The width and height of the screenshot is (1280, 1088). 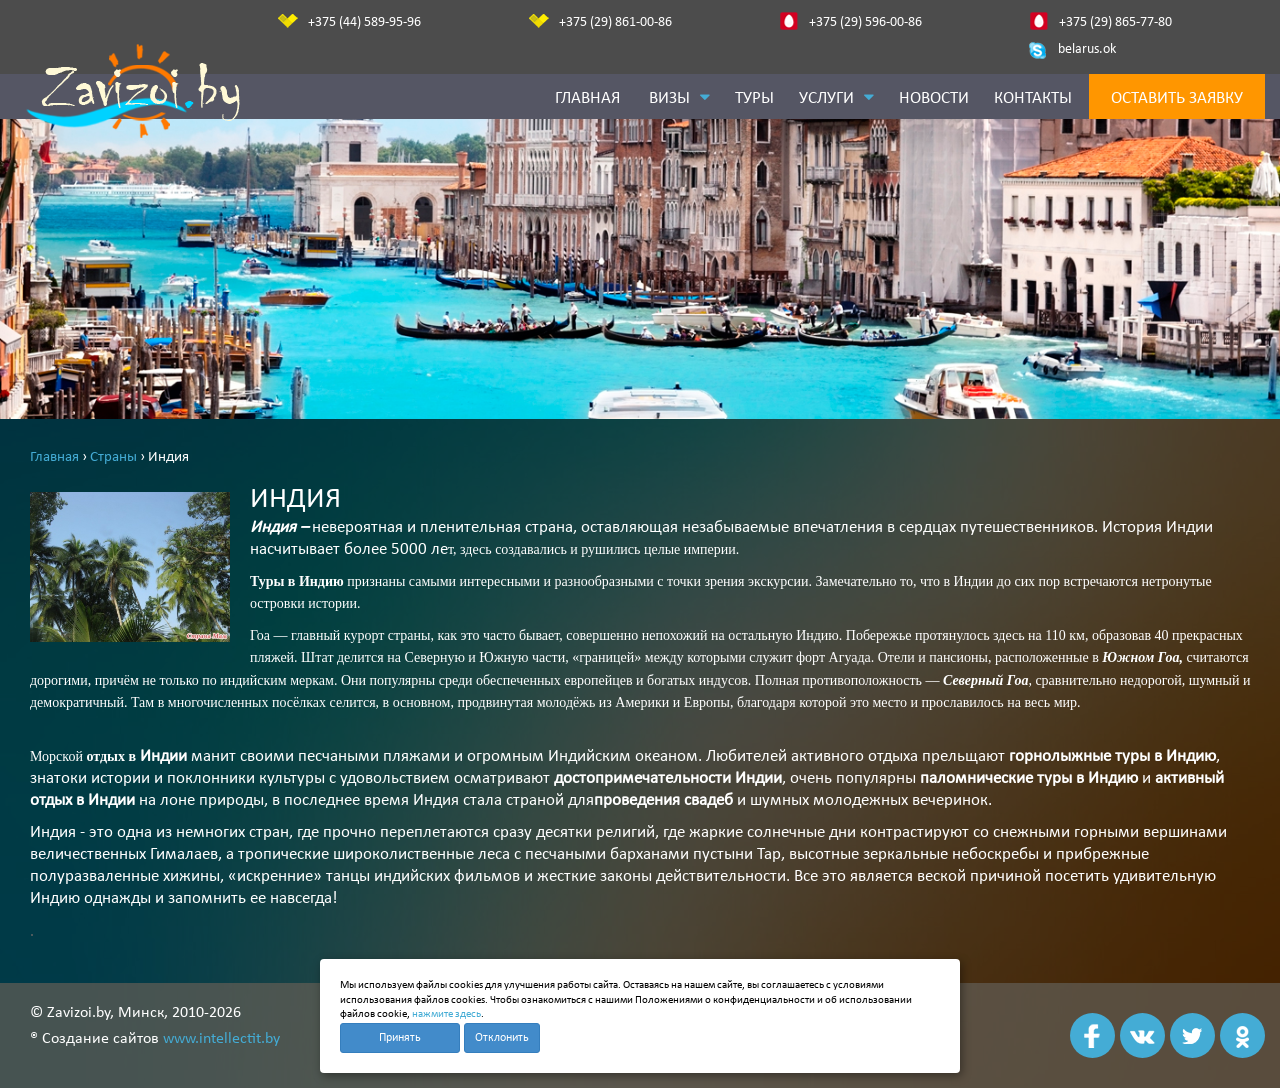 I want to click on +375 (29) 865-77-80, so click(x=1115, y=22).